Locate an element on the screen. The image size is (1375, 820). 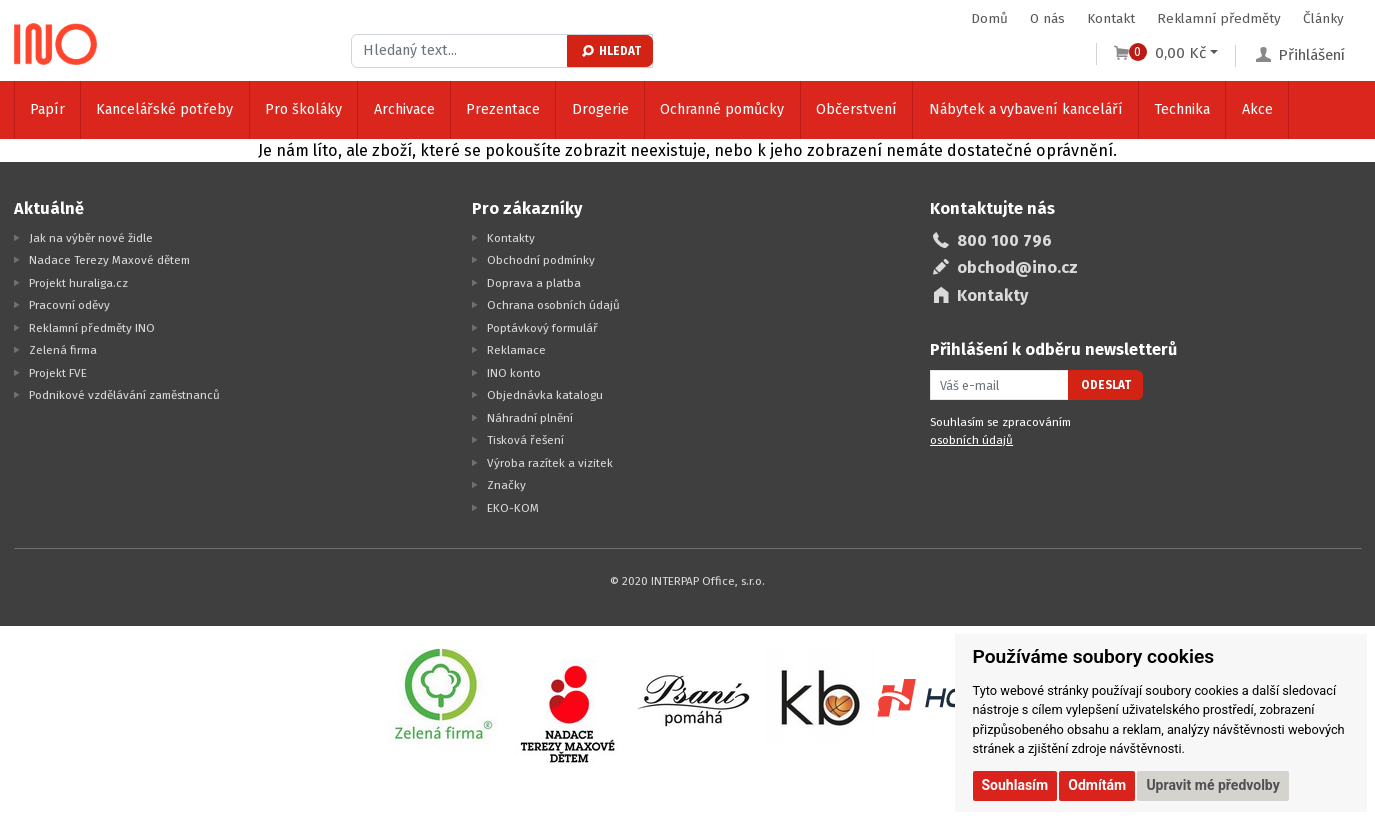
Upravit mé předvolby [button] is located at coordinates (1212, 785).